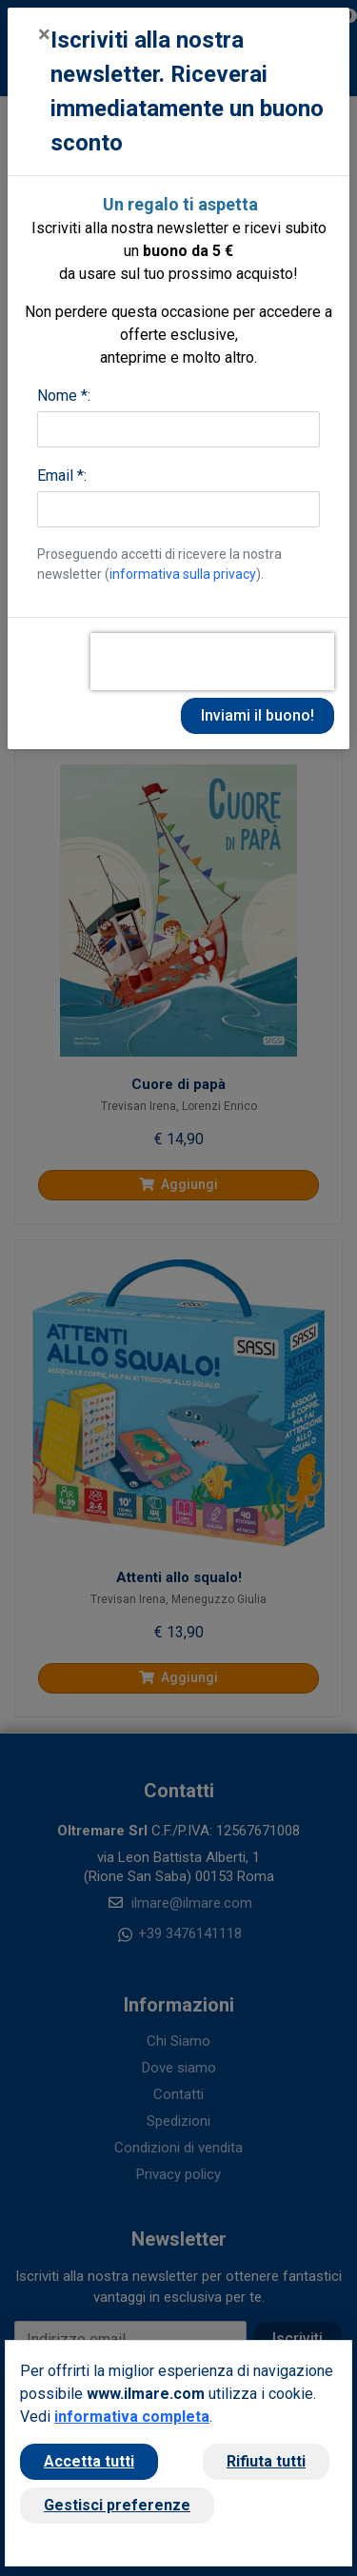 The height and width of the screenshot is (2576, 357). Describe the element at coordinates (117, 2505) in the screenshot. I see `Gestisci preferenze` at that location.